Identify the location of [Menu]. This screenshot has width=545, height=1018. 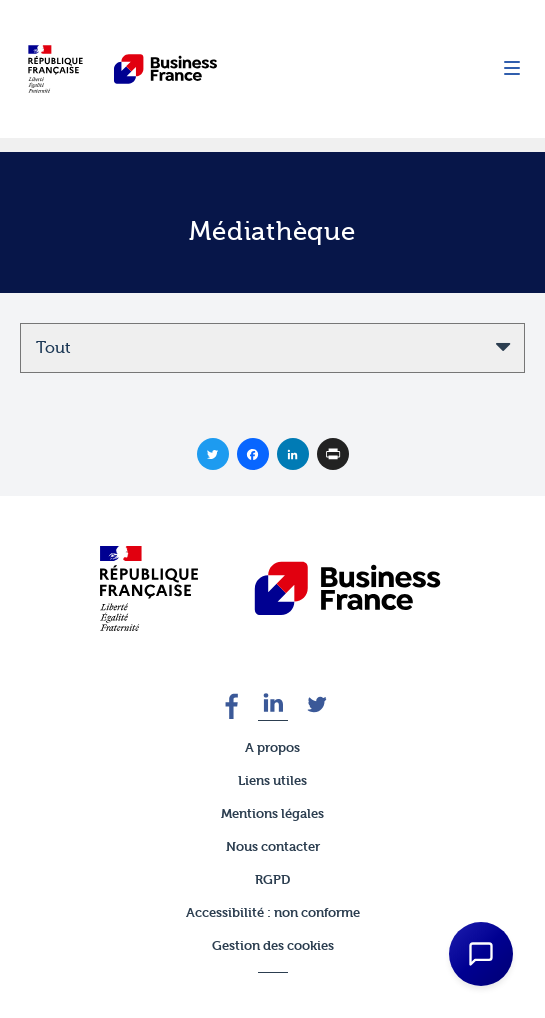
(512, 69).